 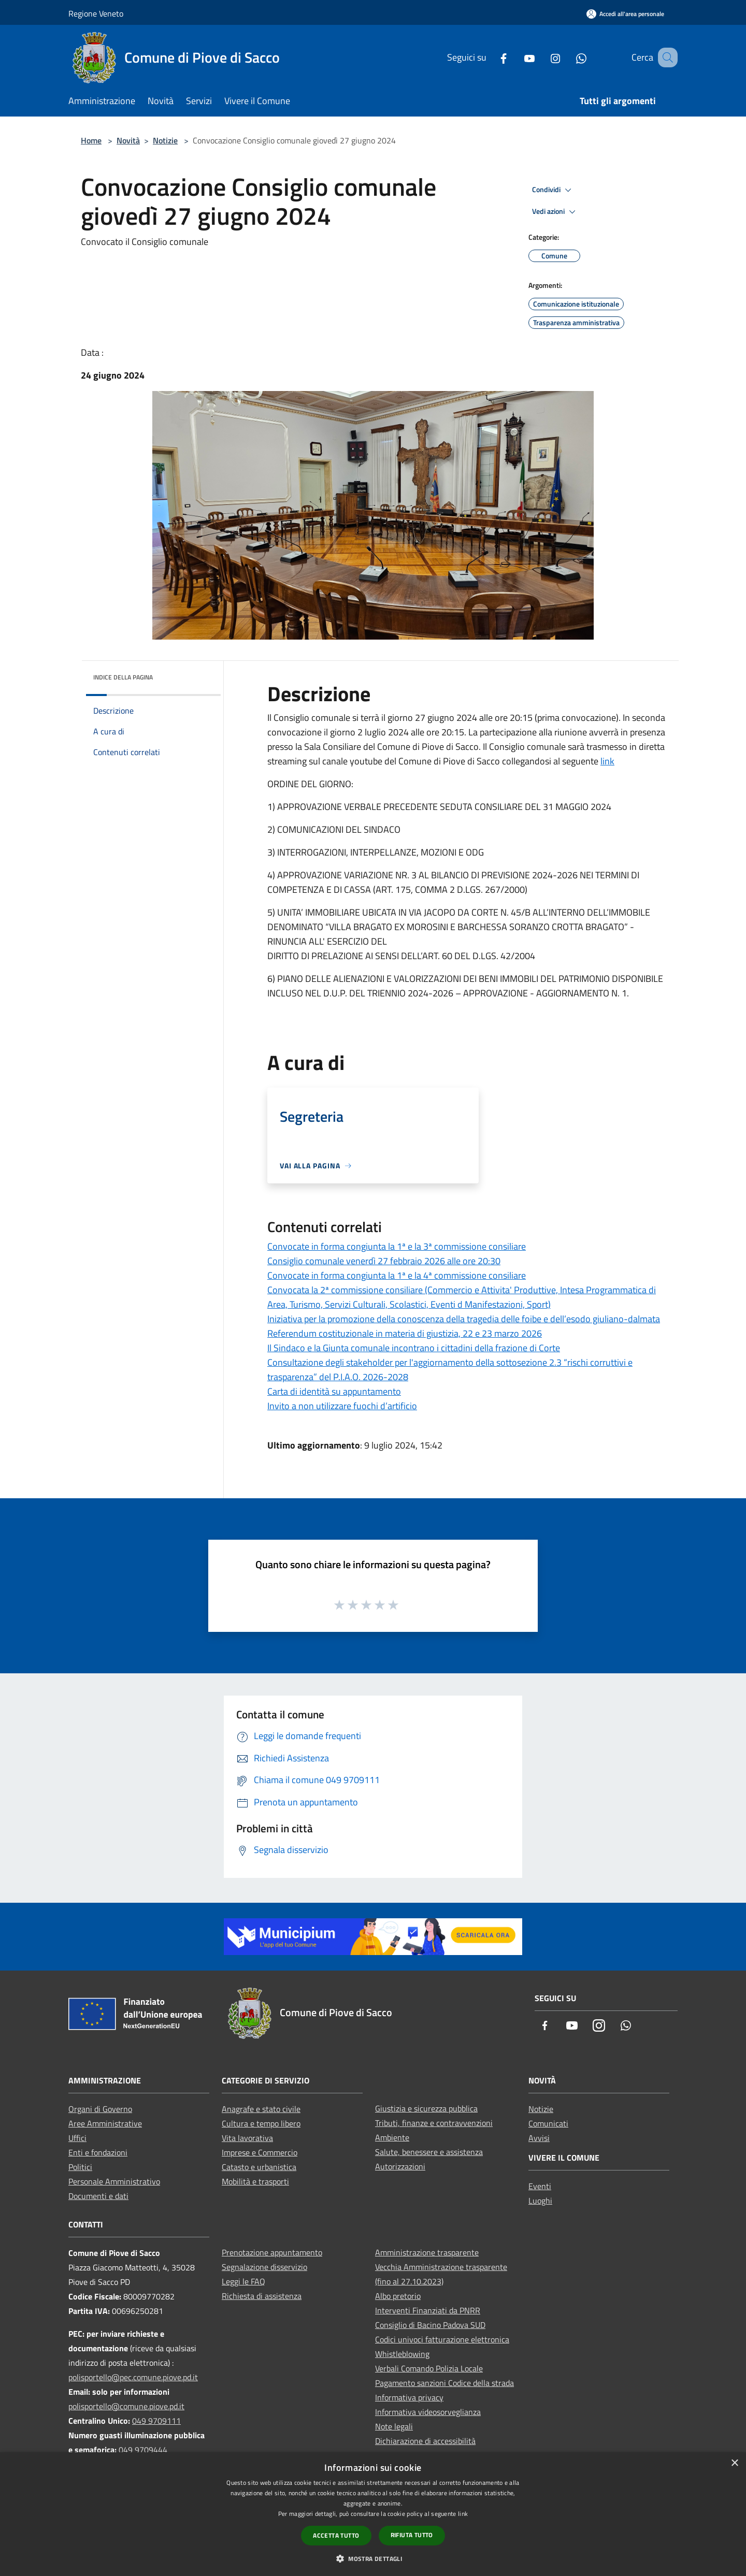 I want to click on Eventi, so click(x=539, y=2186).